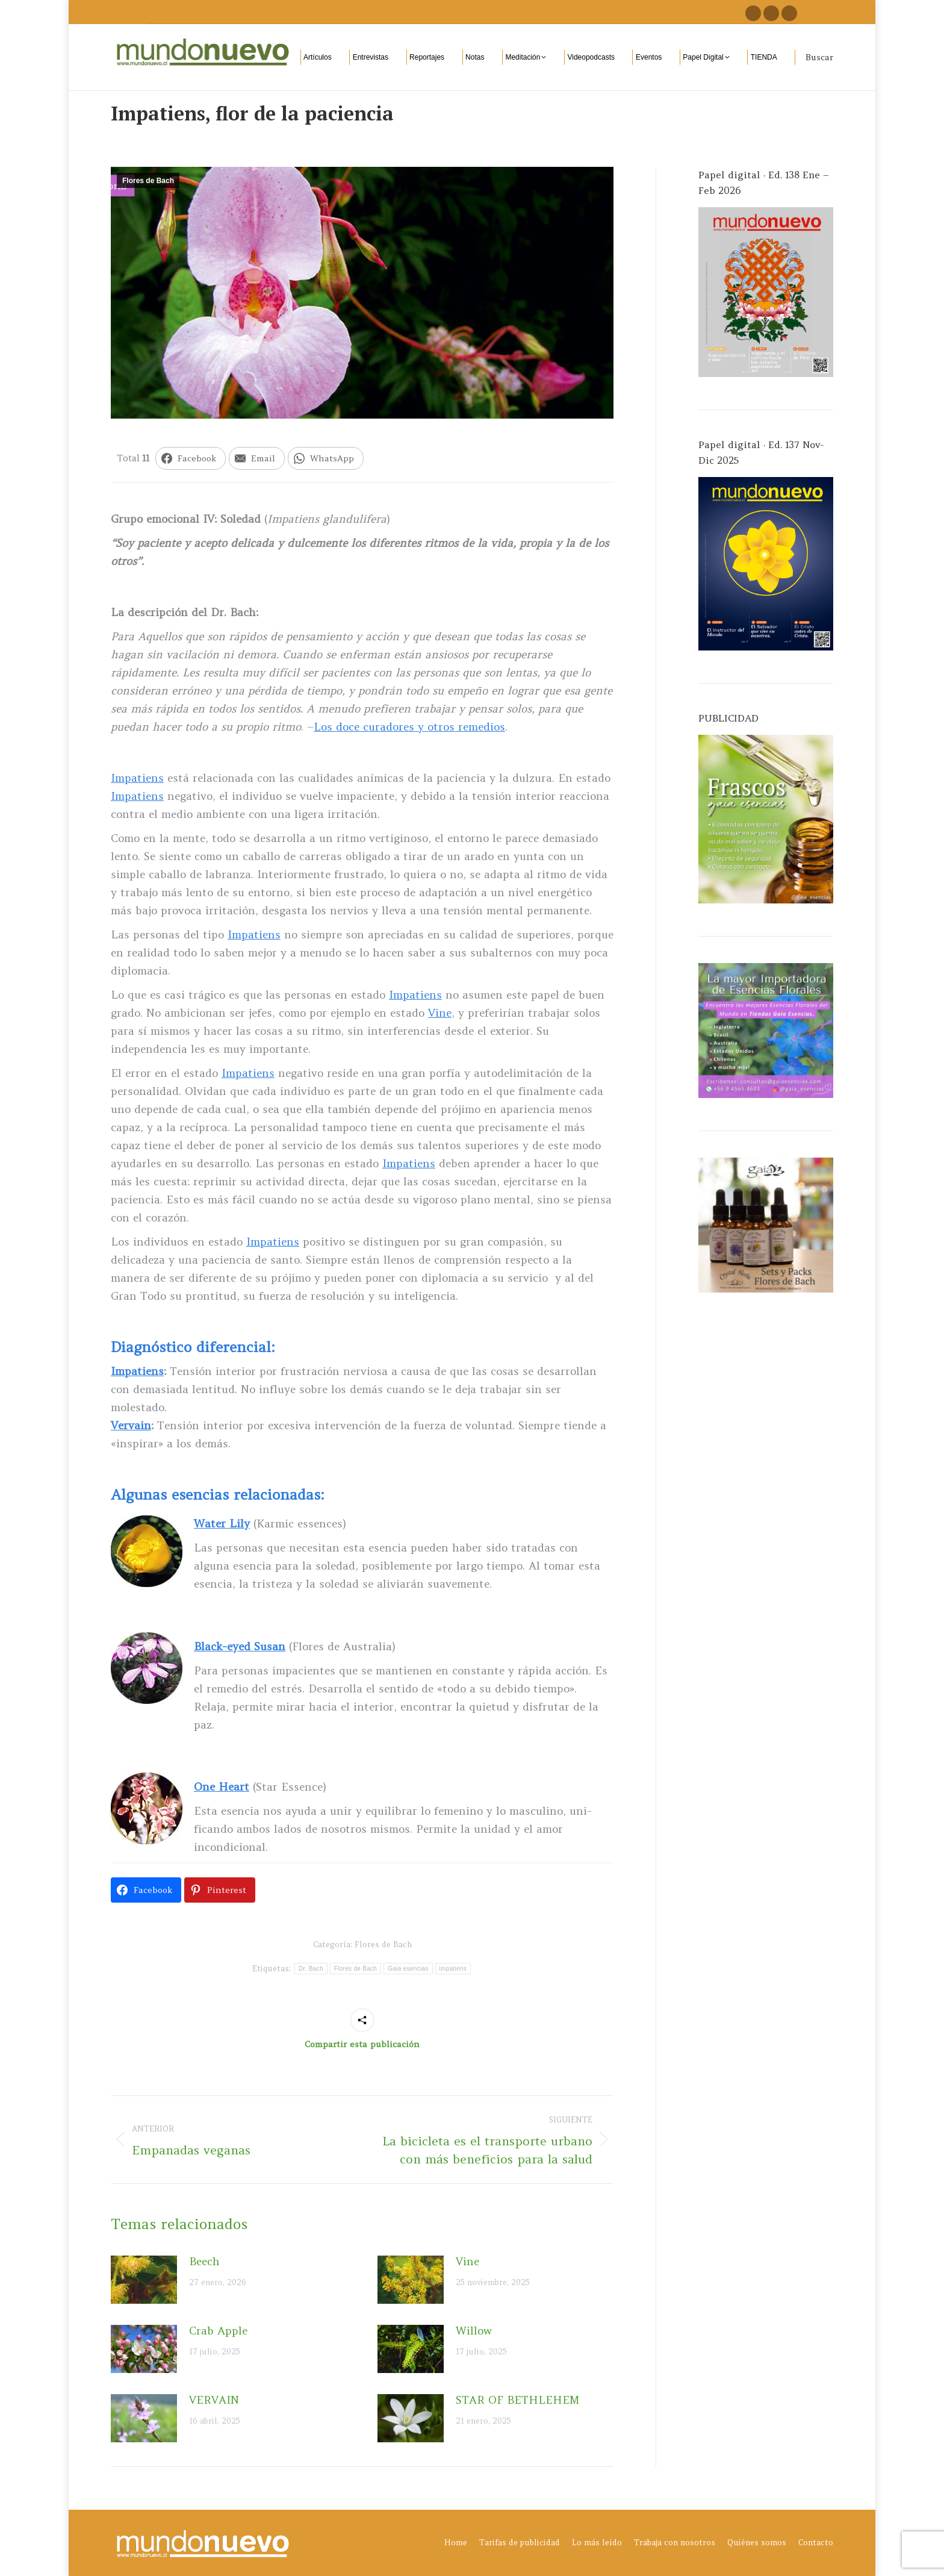 The height and width of the screenshot is (2576, 944). What do you see at coordinates (137, 778) in the screenshot?
I see `Impatiens` at bounding box center [137, 778].